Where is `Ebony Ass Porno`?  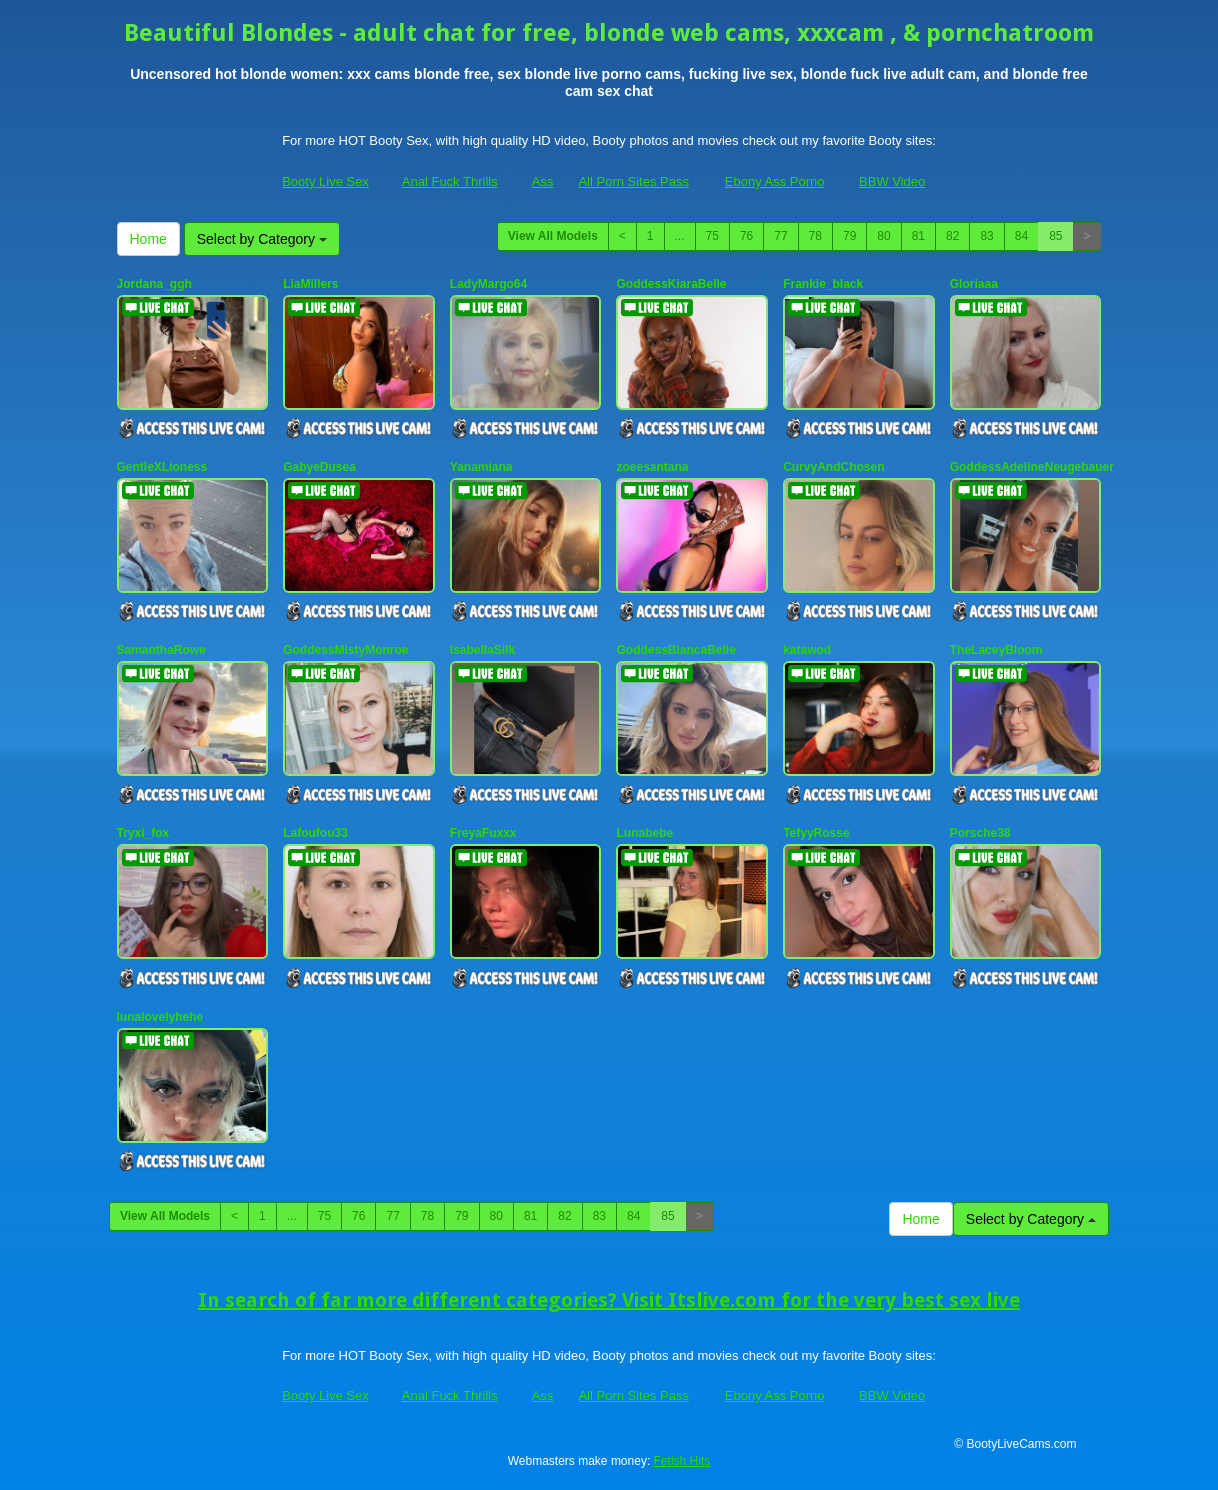
Ebony Ass Porno is located at coordinates (775, 181).